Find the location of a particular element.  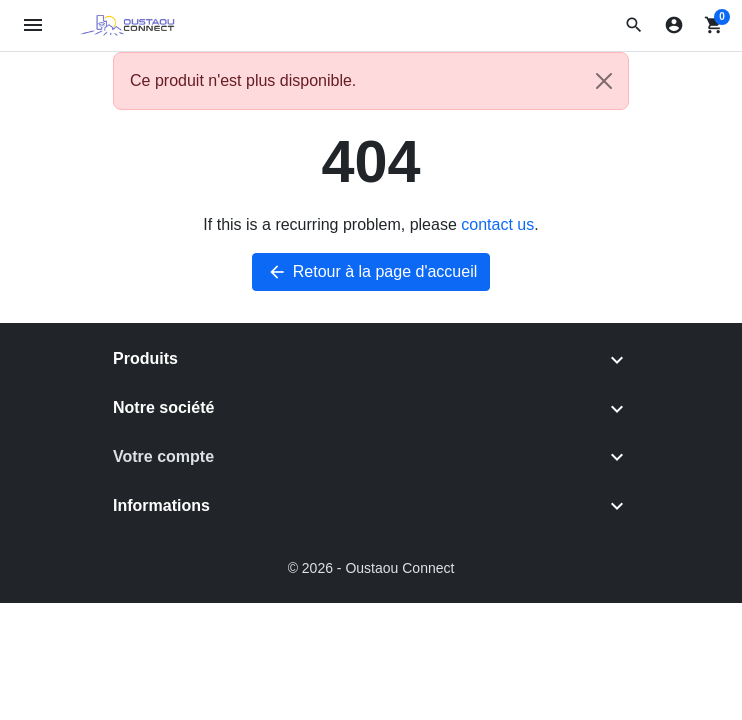

© 2026 - Oustaou Connect is located at coordinates (371, 568).